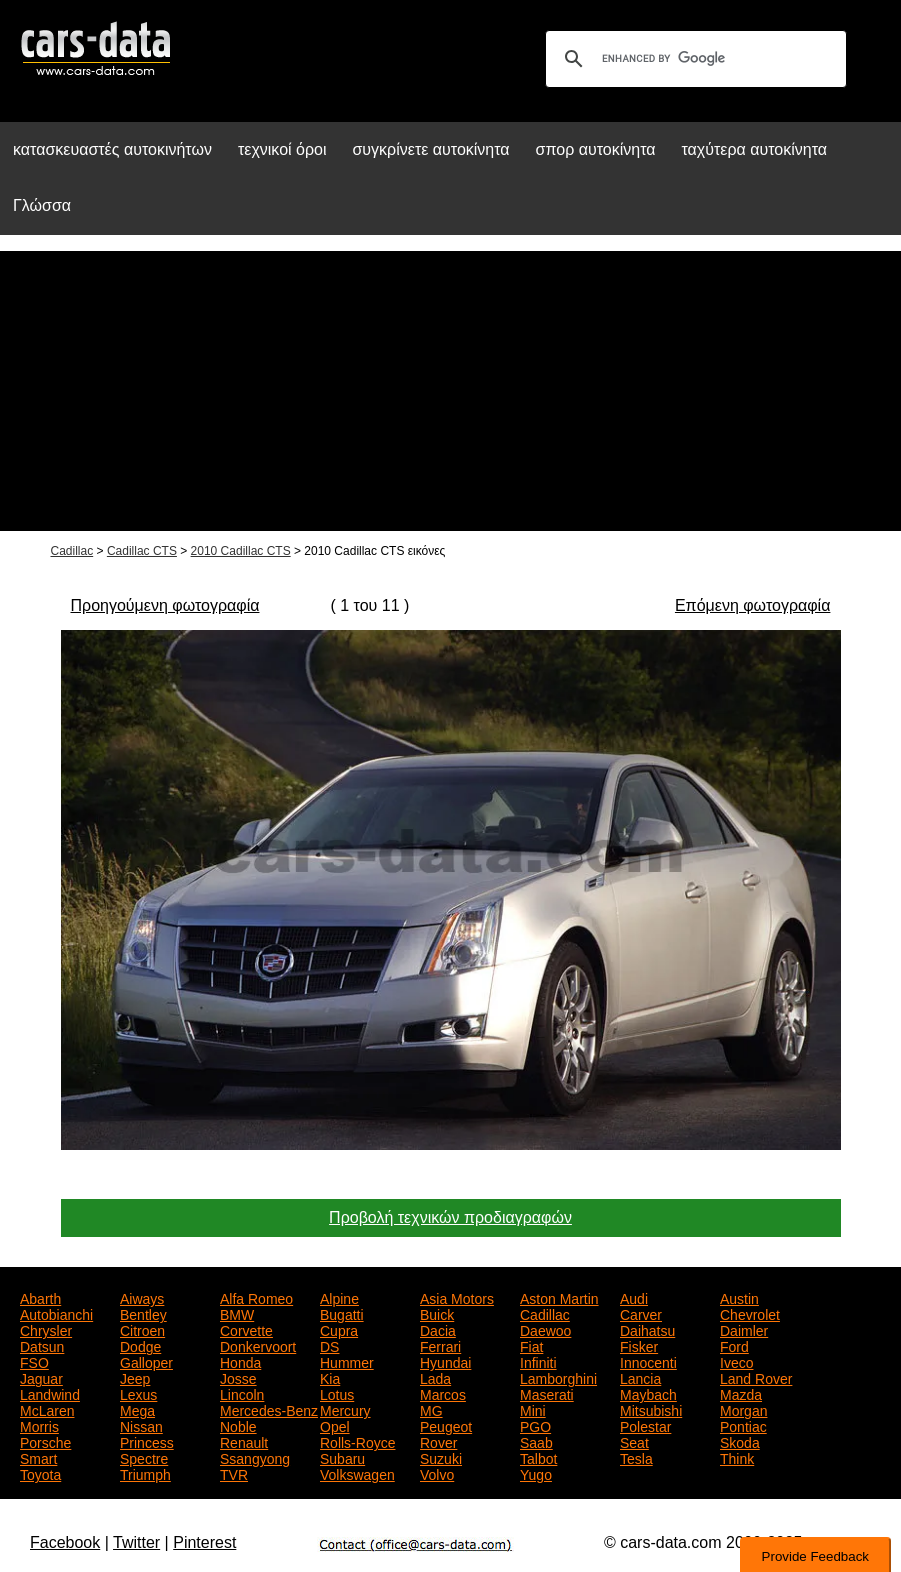 The height and width of the screenshot is (1572, 901). Describe the element at coordinates (142, 1297) in the screenshot. I see `Aiways` at that location.